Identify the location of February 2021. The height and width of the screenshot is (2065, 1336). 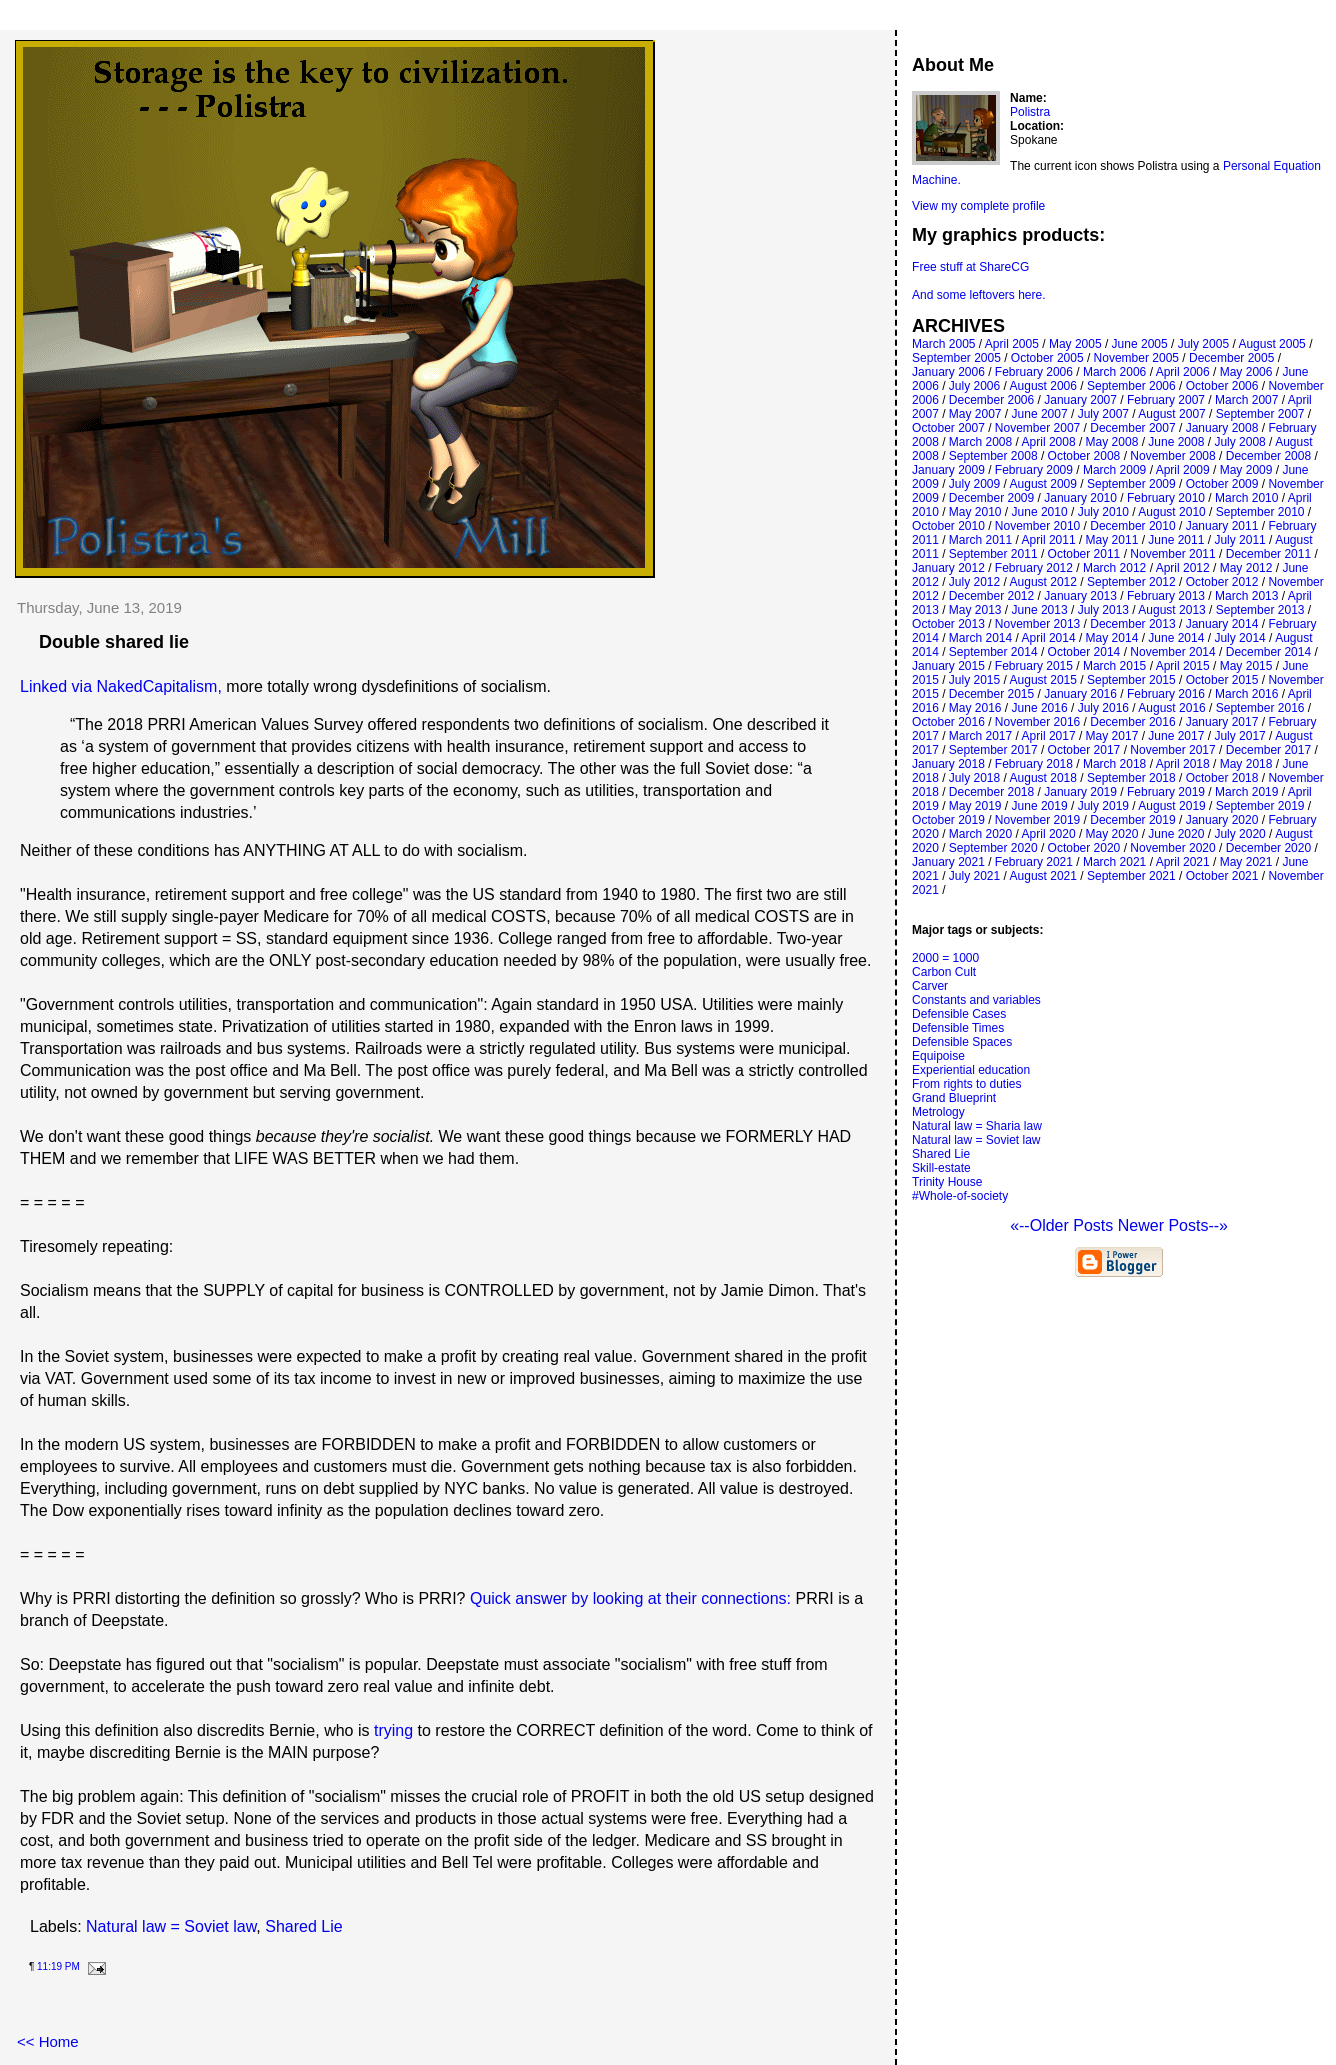
(1034, 862).